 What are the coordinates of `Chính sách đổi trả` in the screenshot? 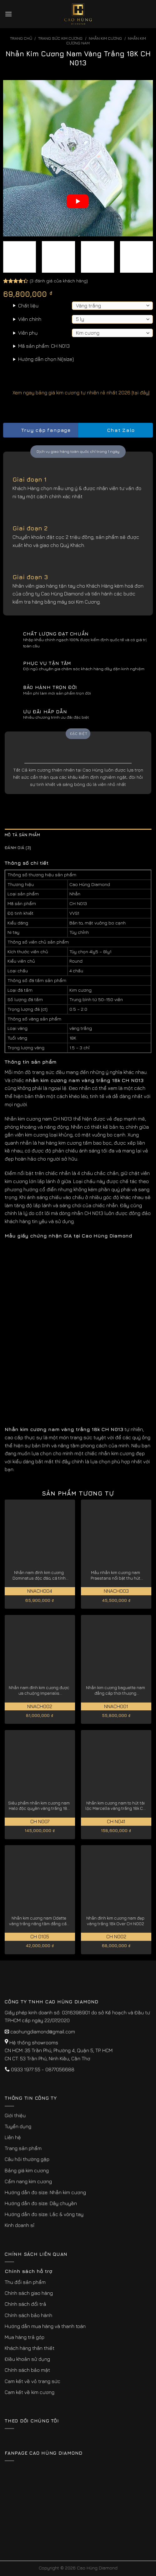 It's located at (25, 2304).